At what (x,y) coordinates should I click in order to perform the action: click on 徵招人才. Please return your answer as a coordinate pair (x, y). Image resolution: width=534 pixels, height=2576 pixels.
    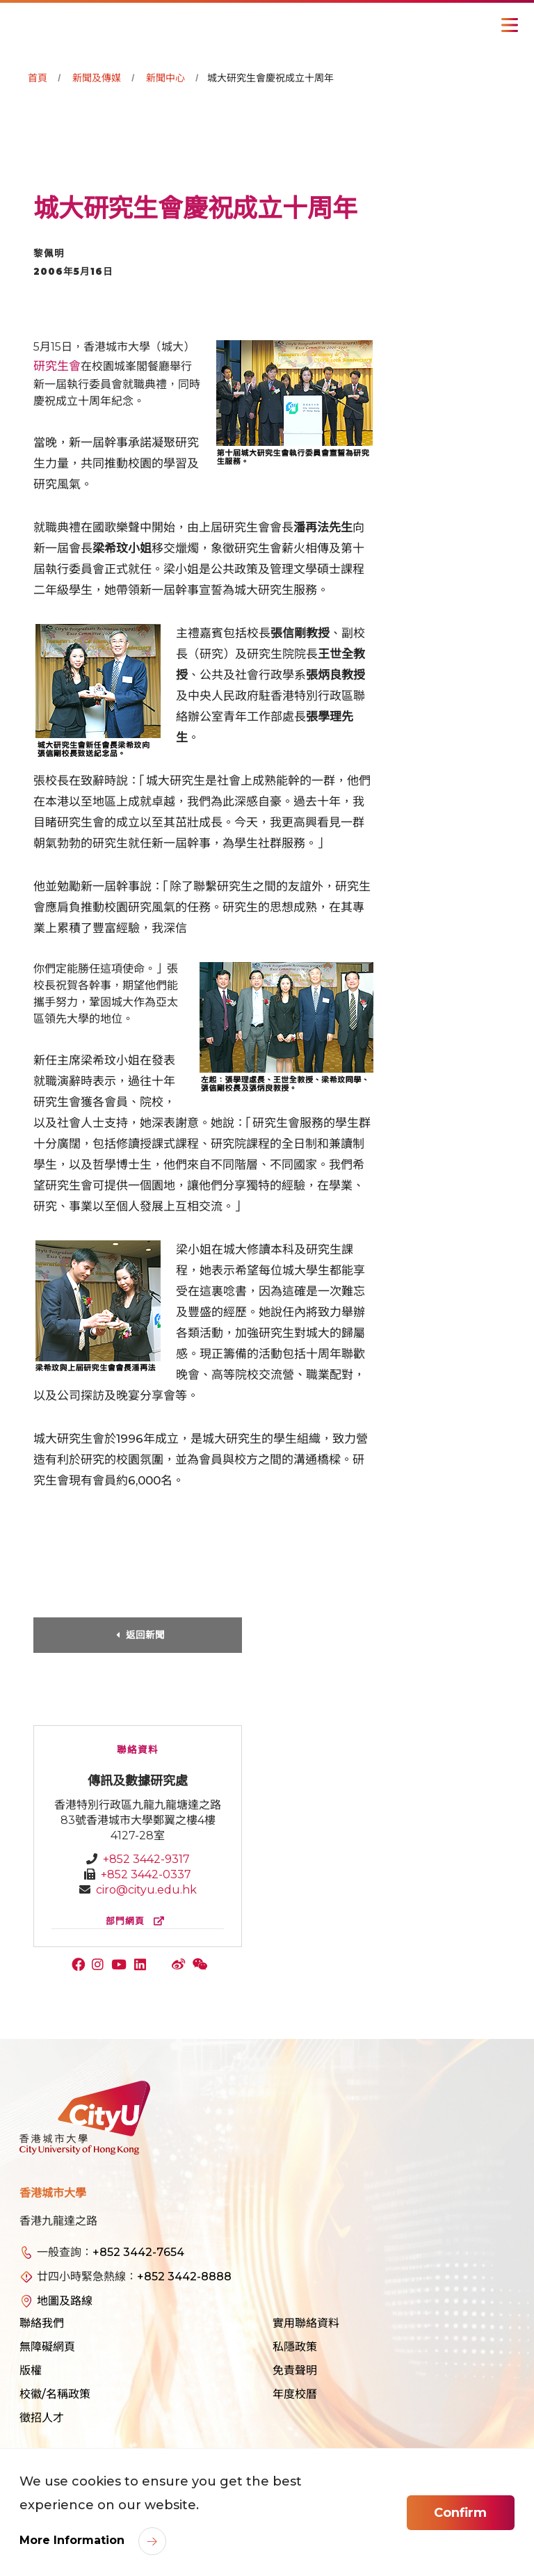
    Looking at the image, I should click on (41, 2417).